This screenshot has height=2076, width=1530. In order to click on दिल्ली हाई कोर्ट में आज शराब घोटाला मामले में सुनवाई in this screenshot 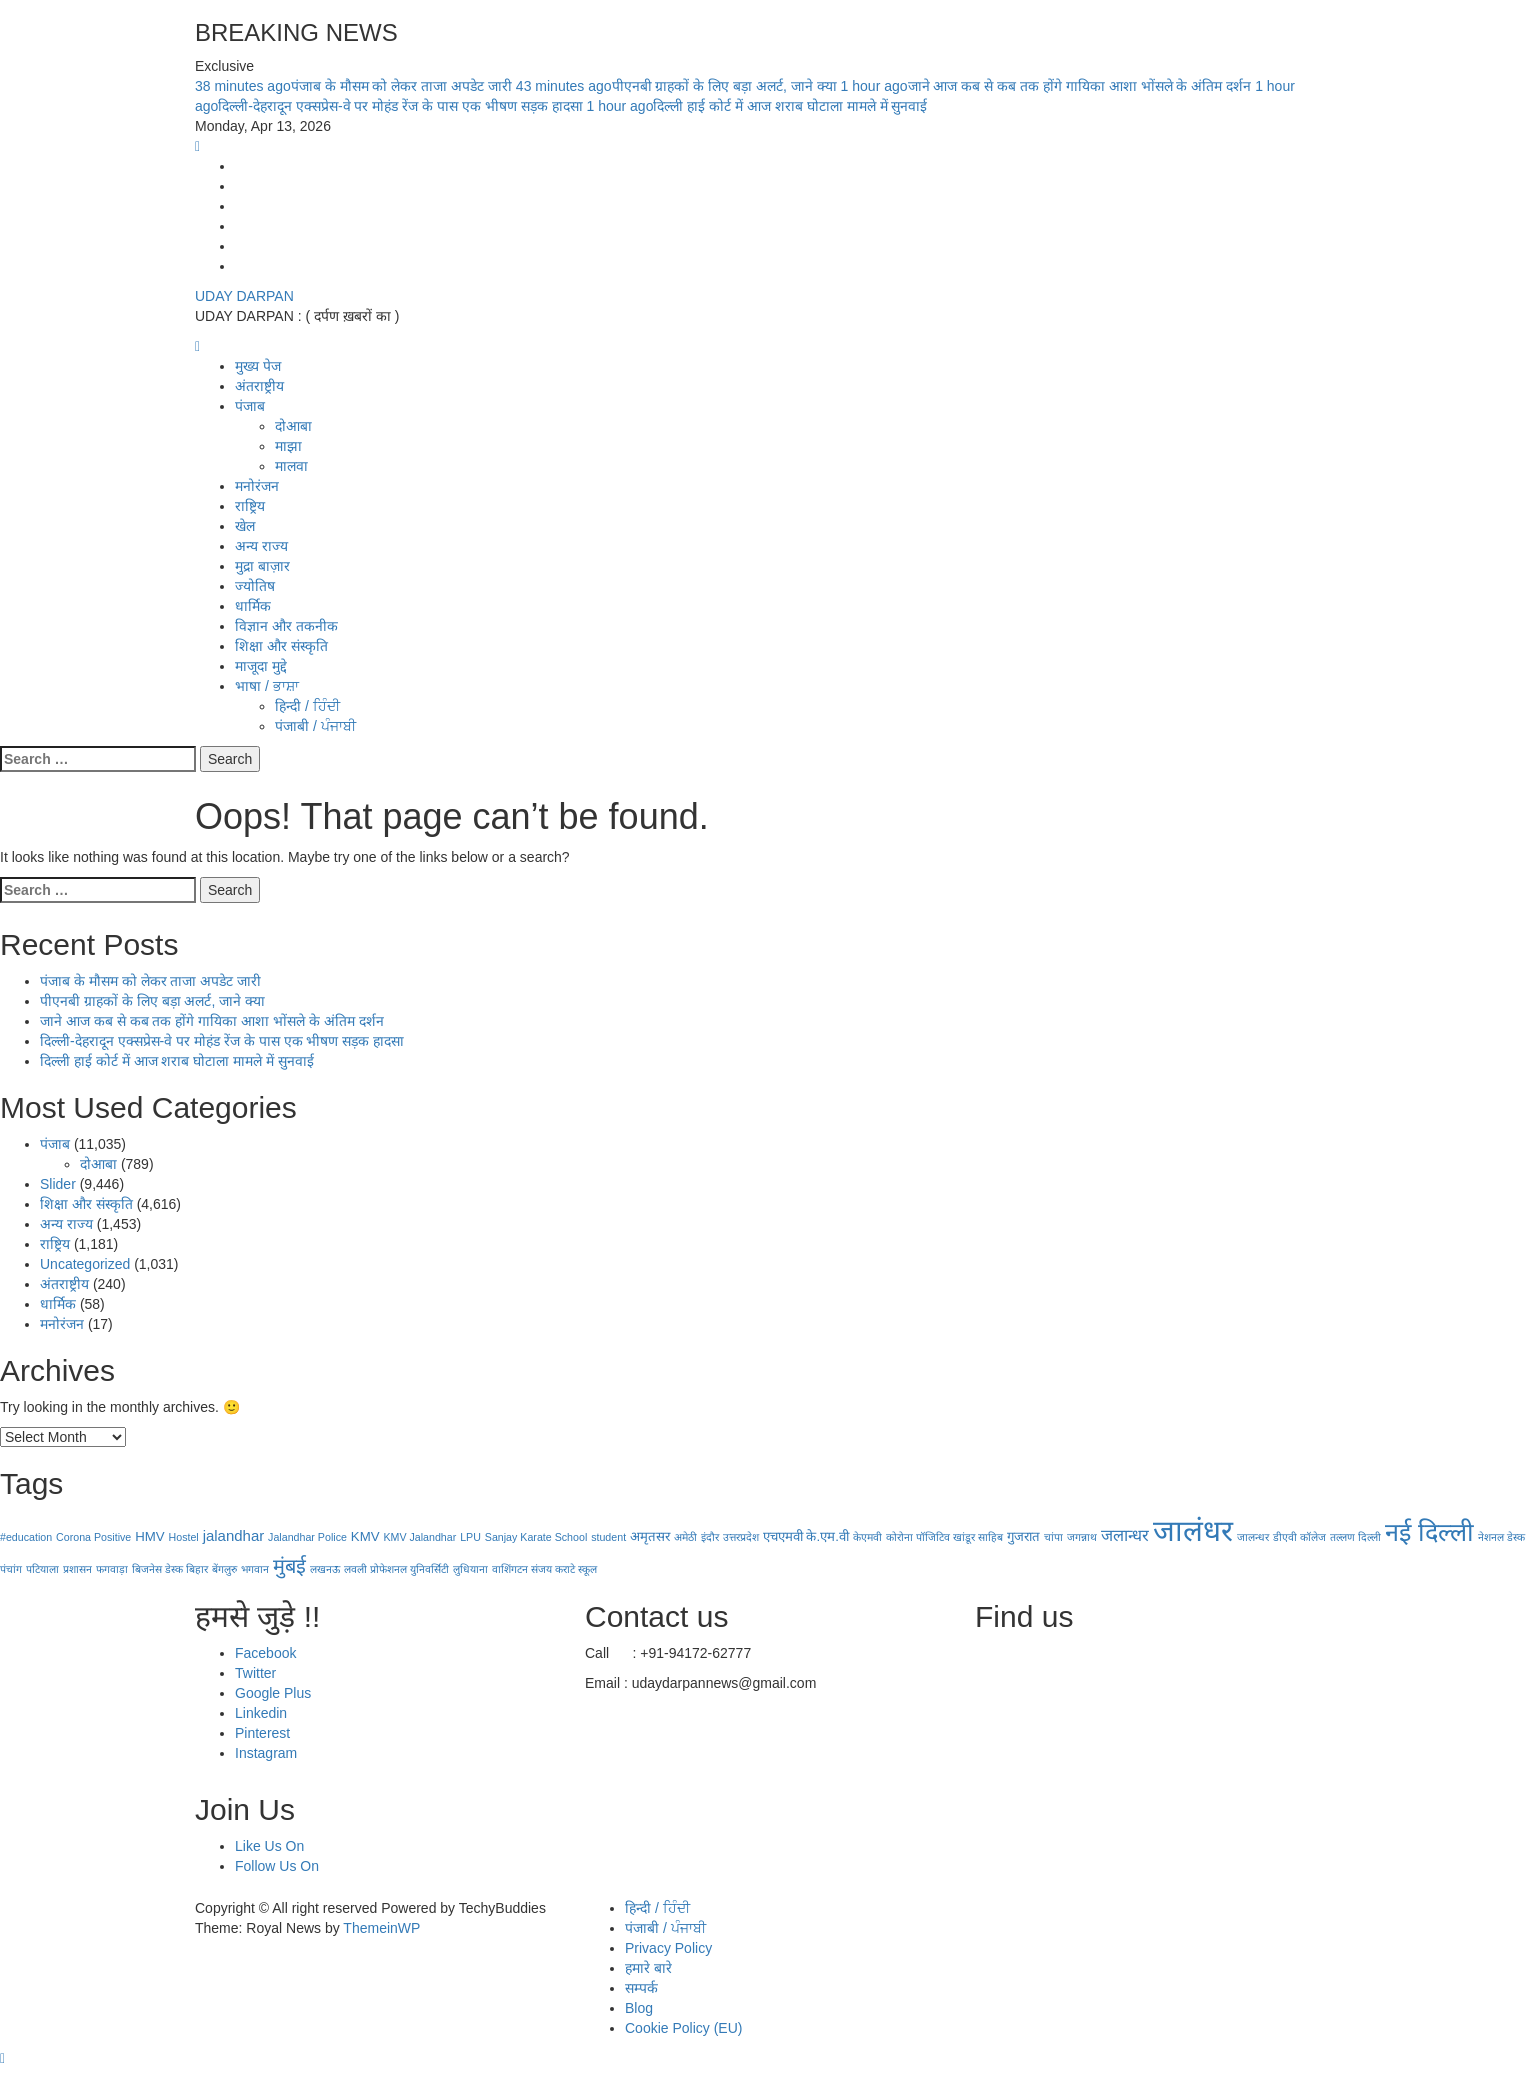, I will do `click(756, 106)`.